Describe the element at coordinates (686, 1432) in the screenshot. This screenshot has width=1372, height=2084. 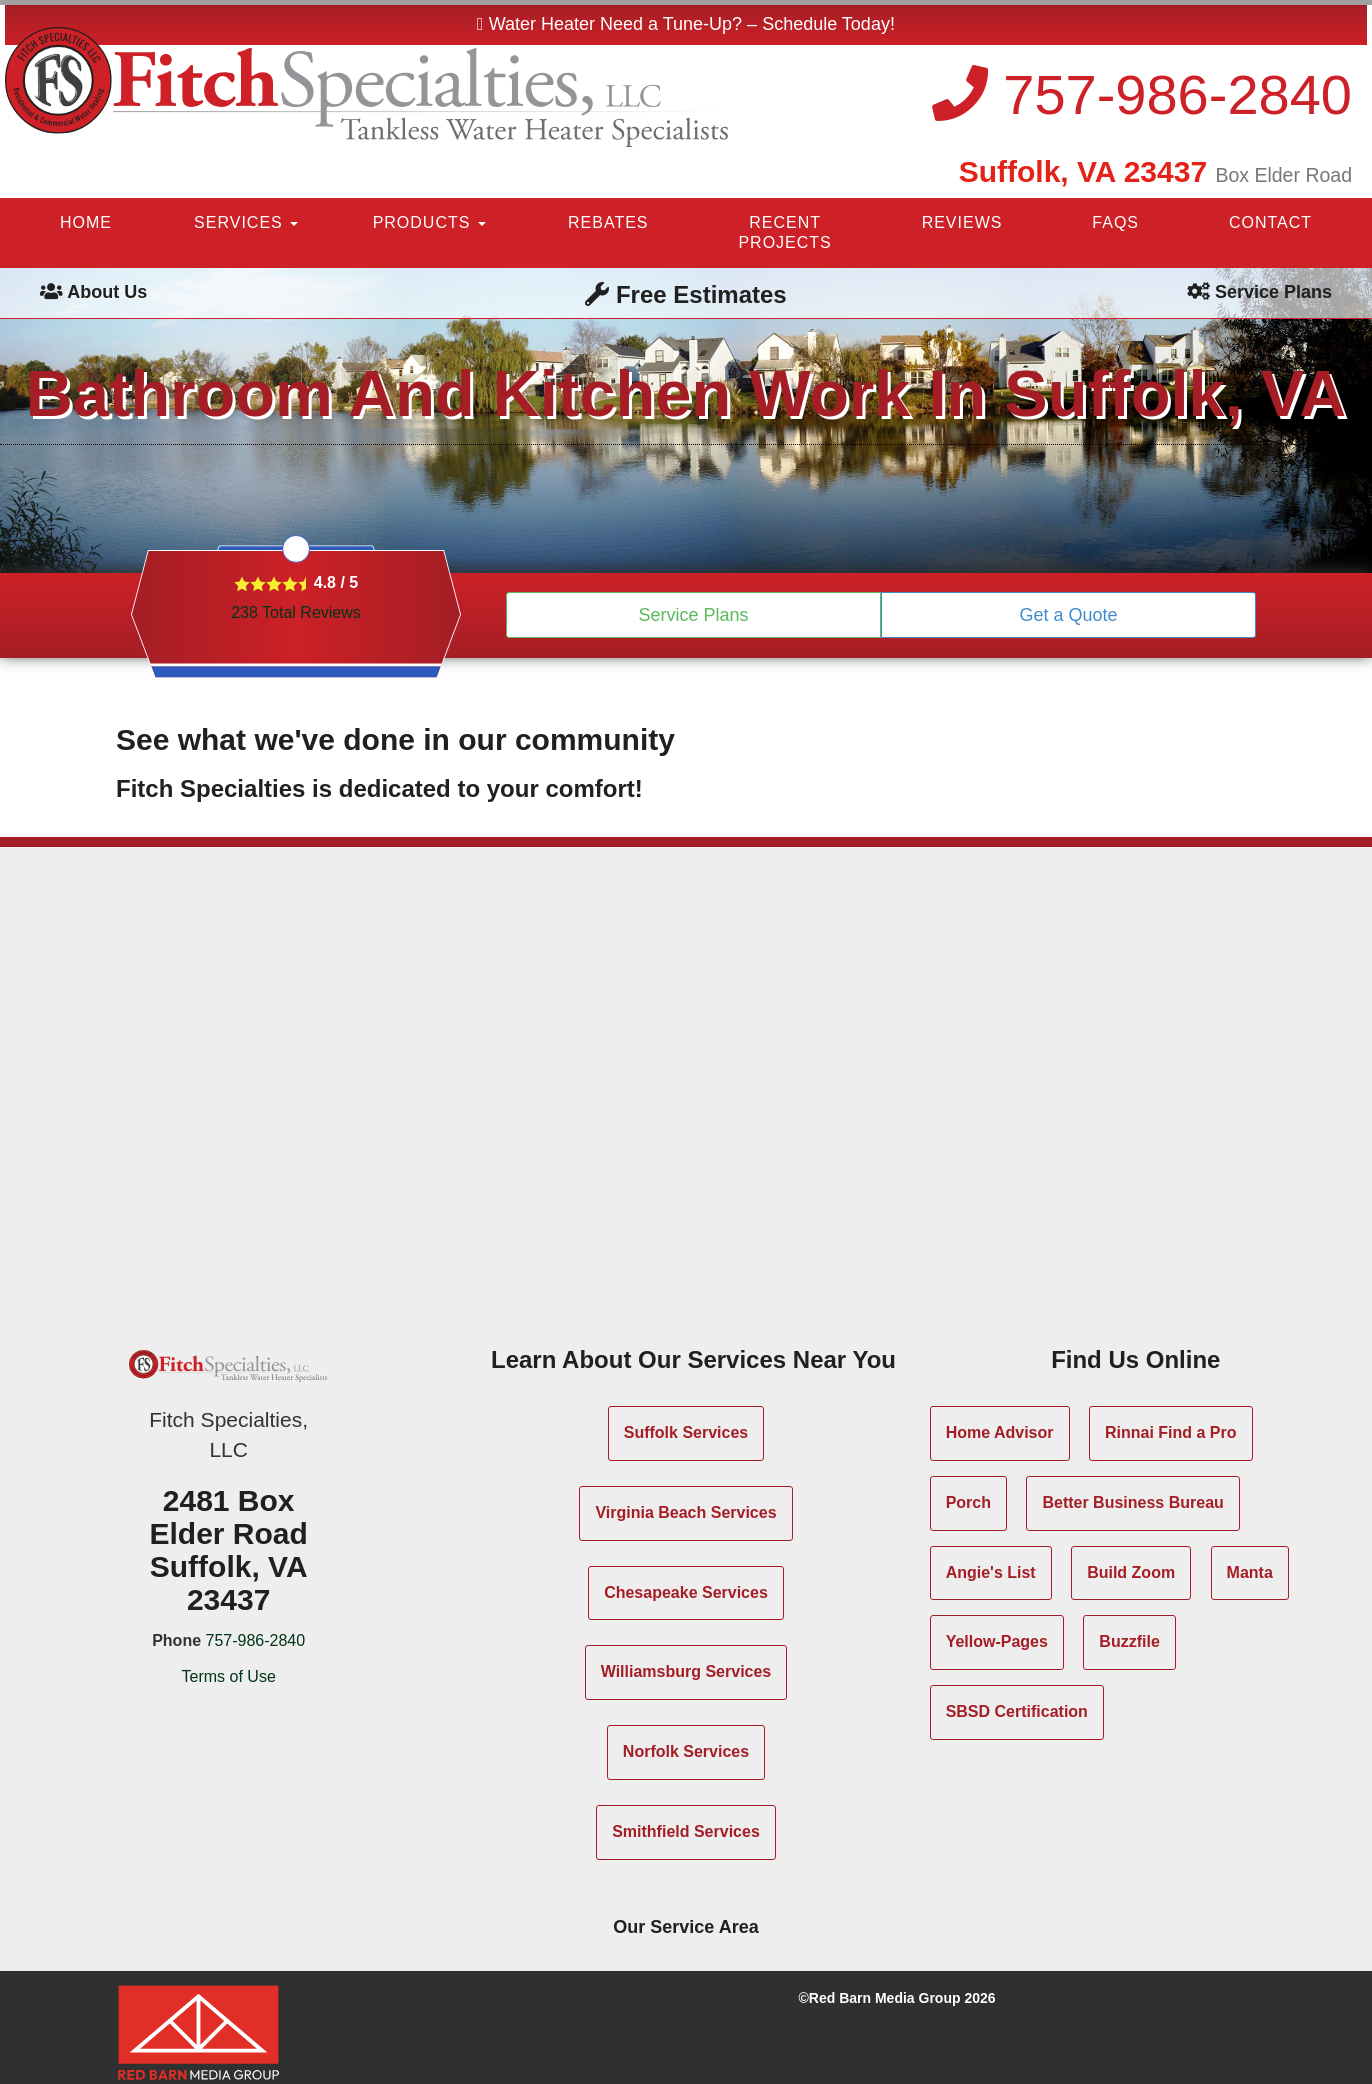
I see `Suffolk Services` at that location.